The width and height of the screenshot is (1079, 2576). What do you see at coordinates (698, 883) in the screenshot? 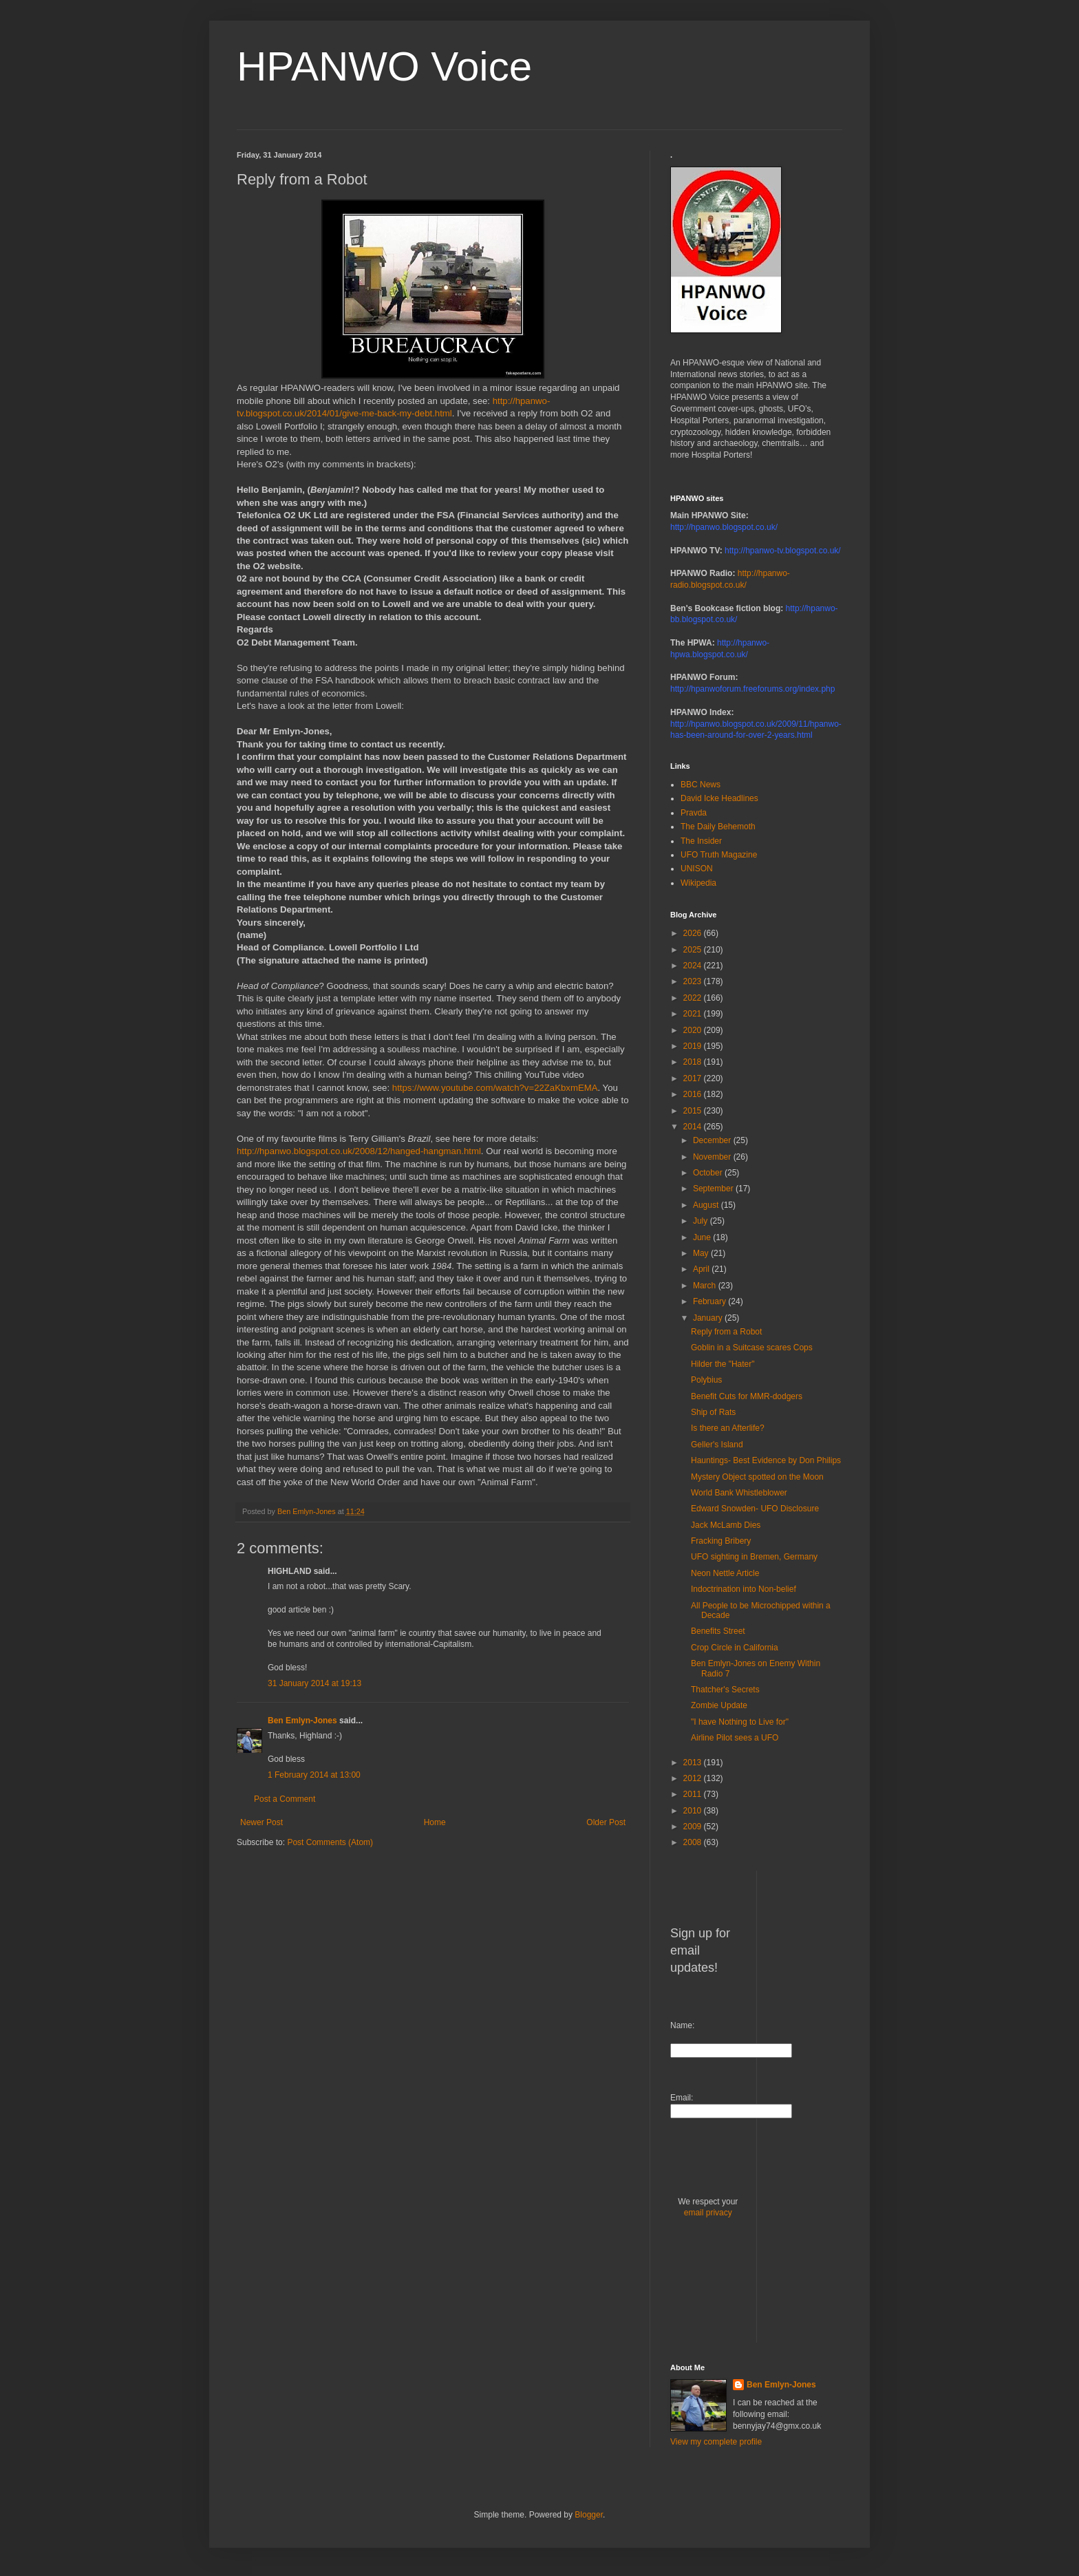
I see `Wikipedia` at bounding box center [698, 883].